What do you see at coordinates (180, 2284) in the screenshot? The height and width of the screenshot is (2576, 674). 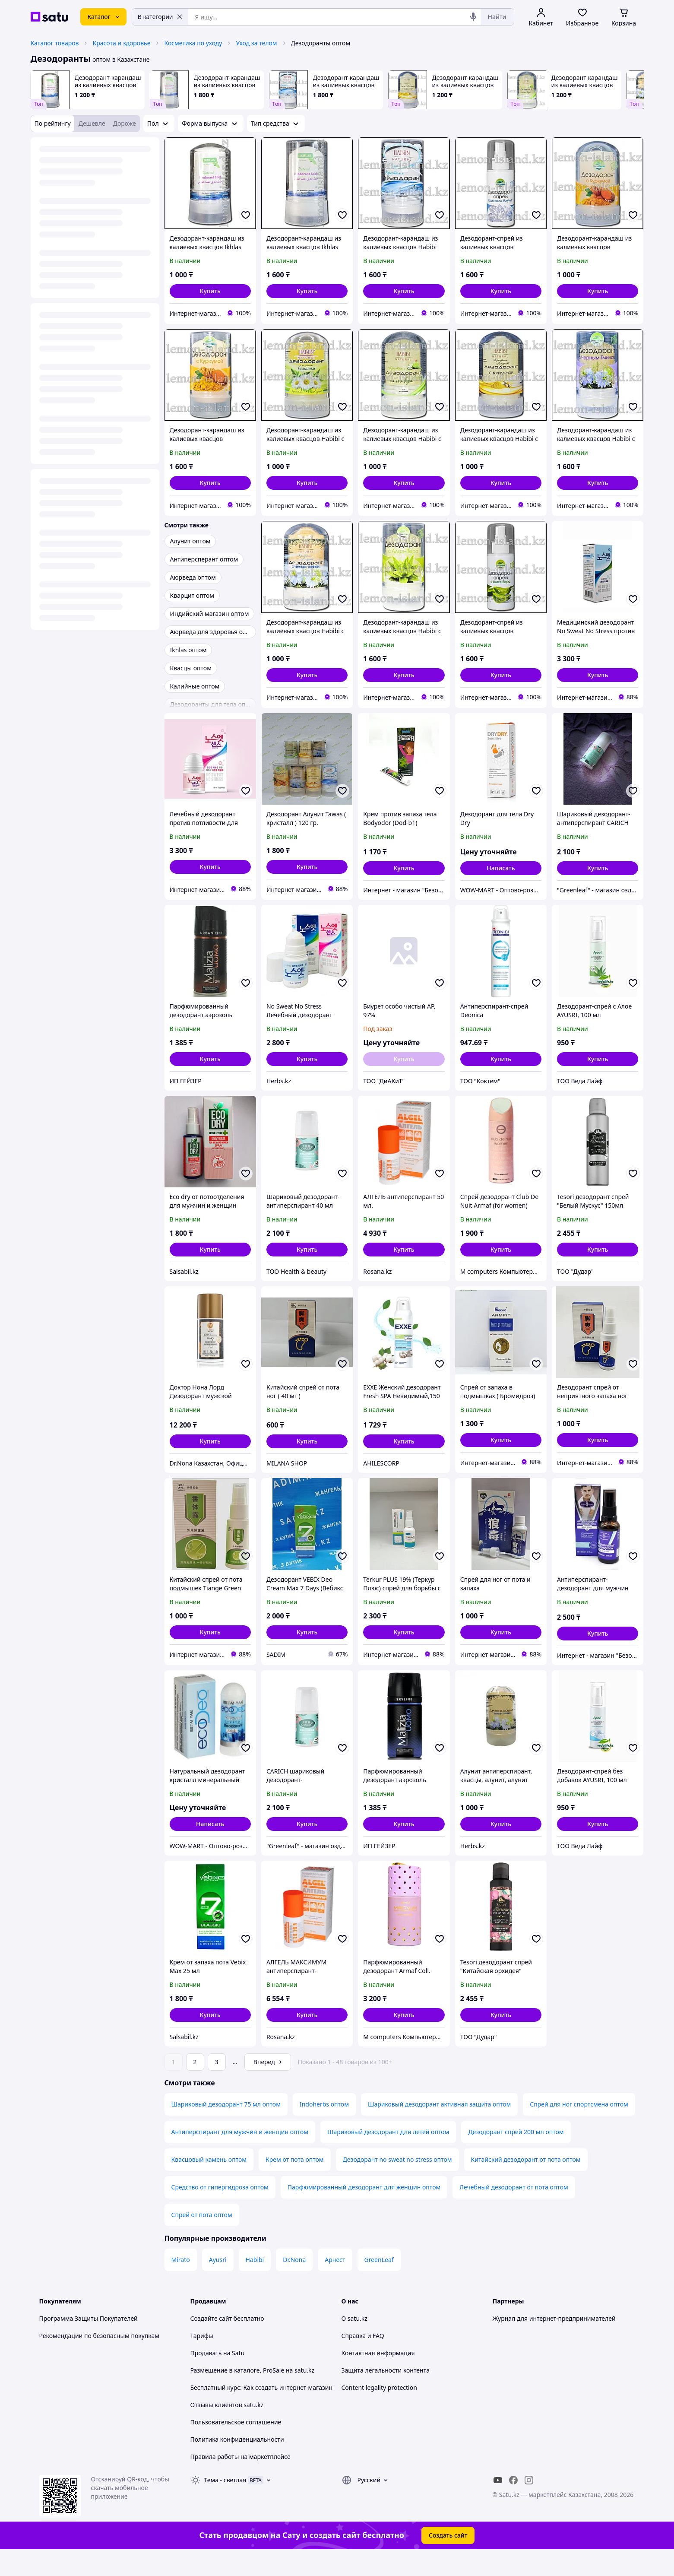 I see `Mirato` at bounding box center [180, 2284].